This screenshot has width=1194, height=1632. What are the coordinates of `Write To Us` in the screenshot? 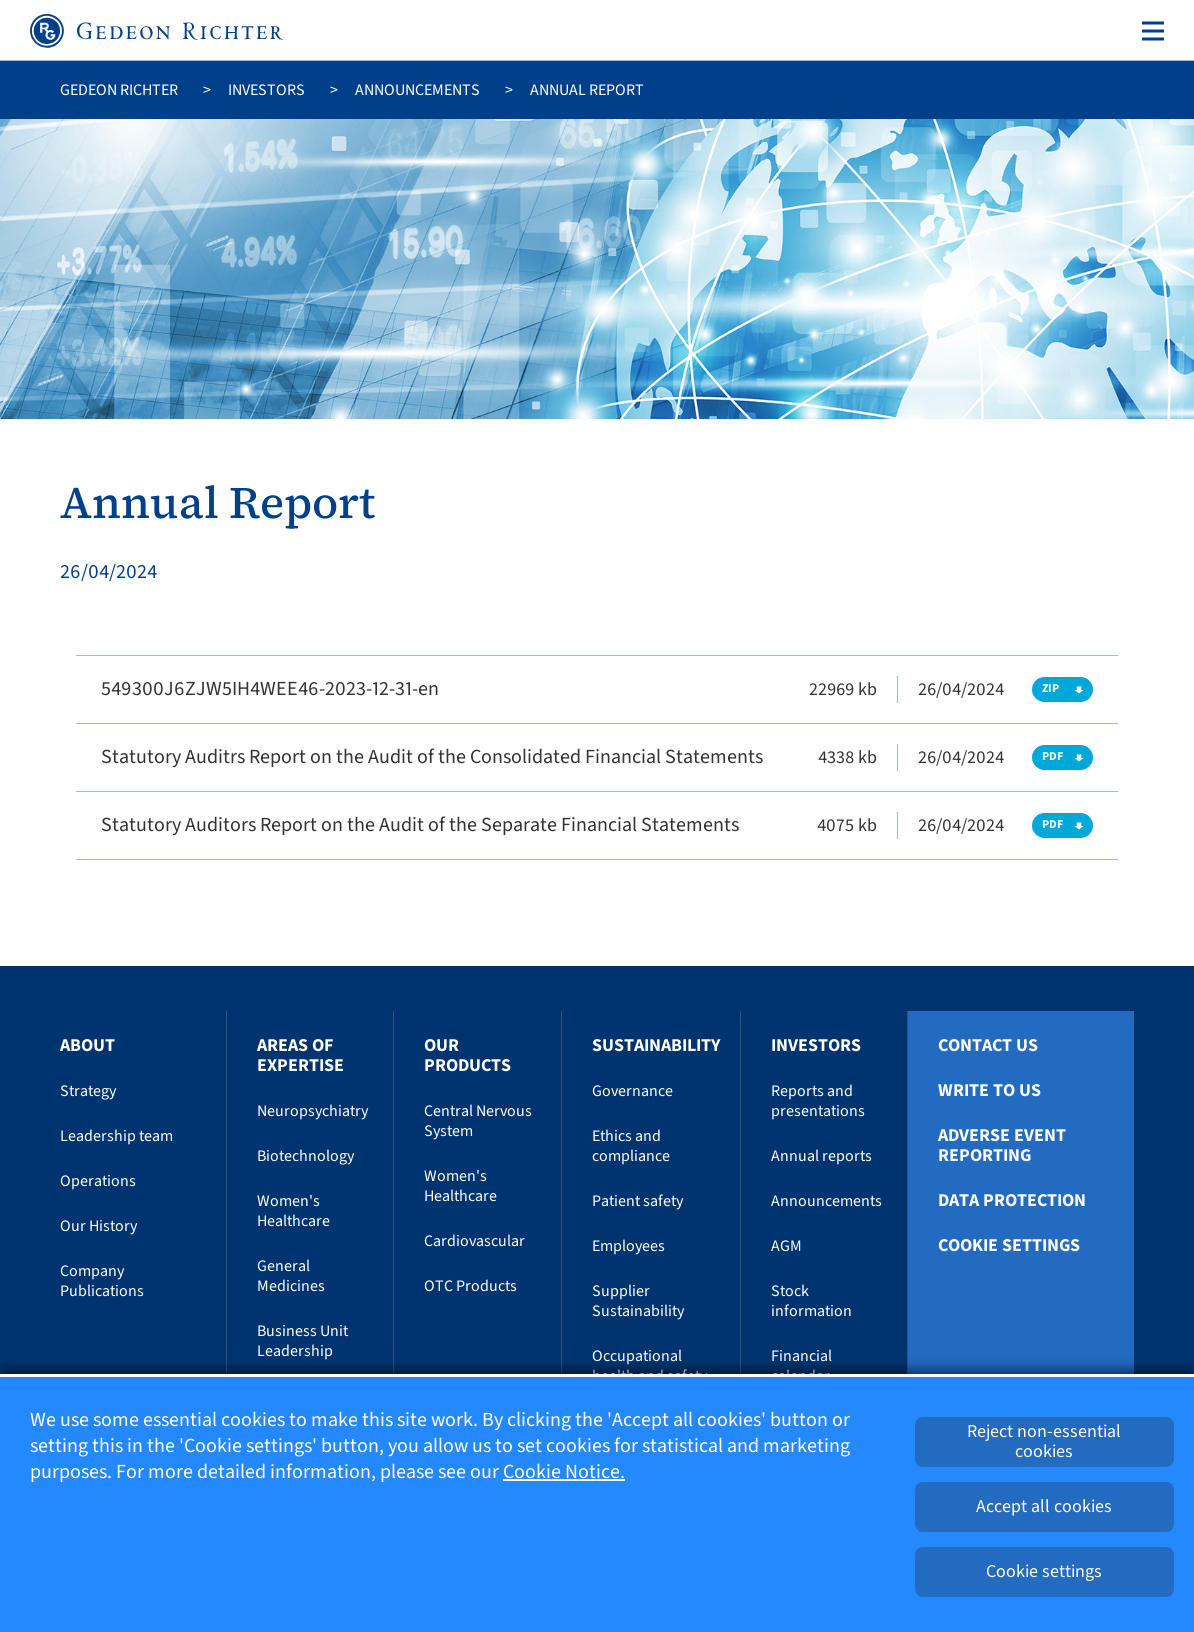 It's located at (989, 1091).